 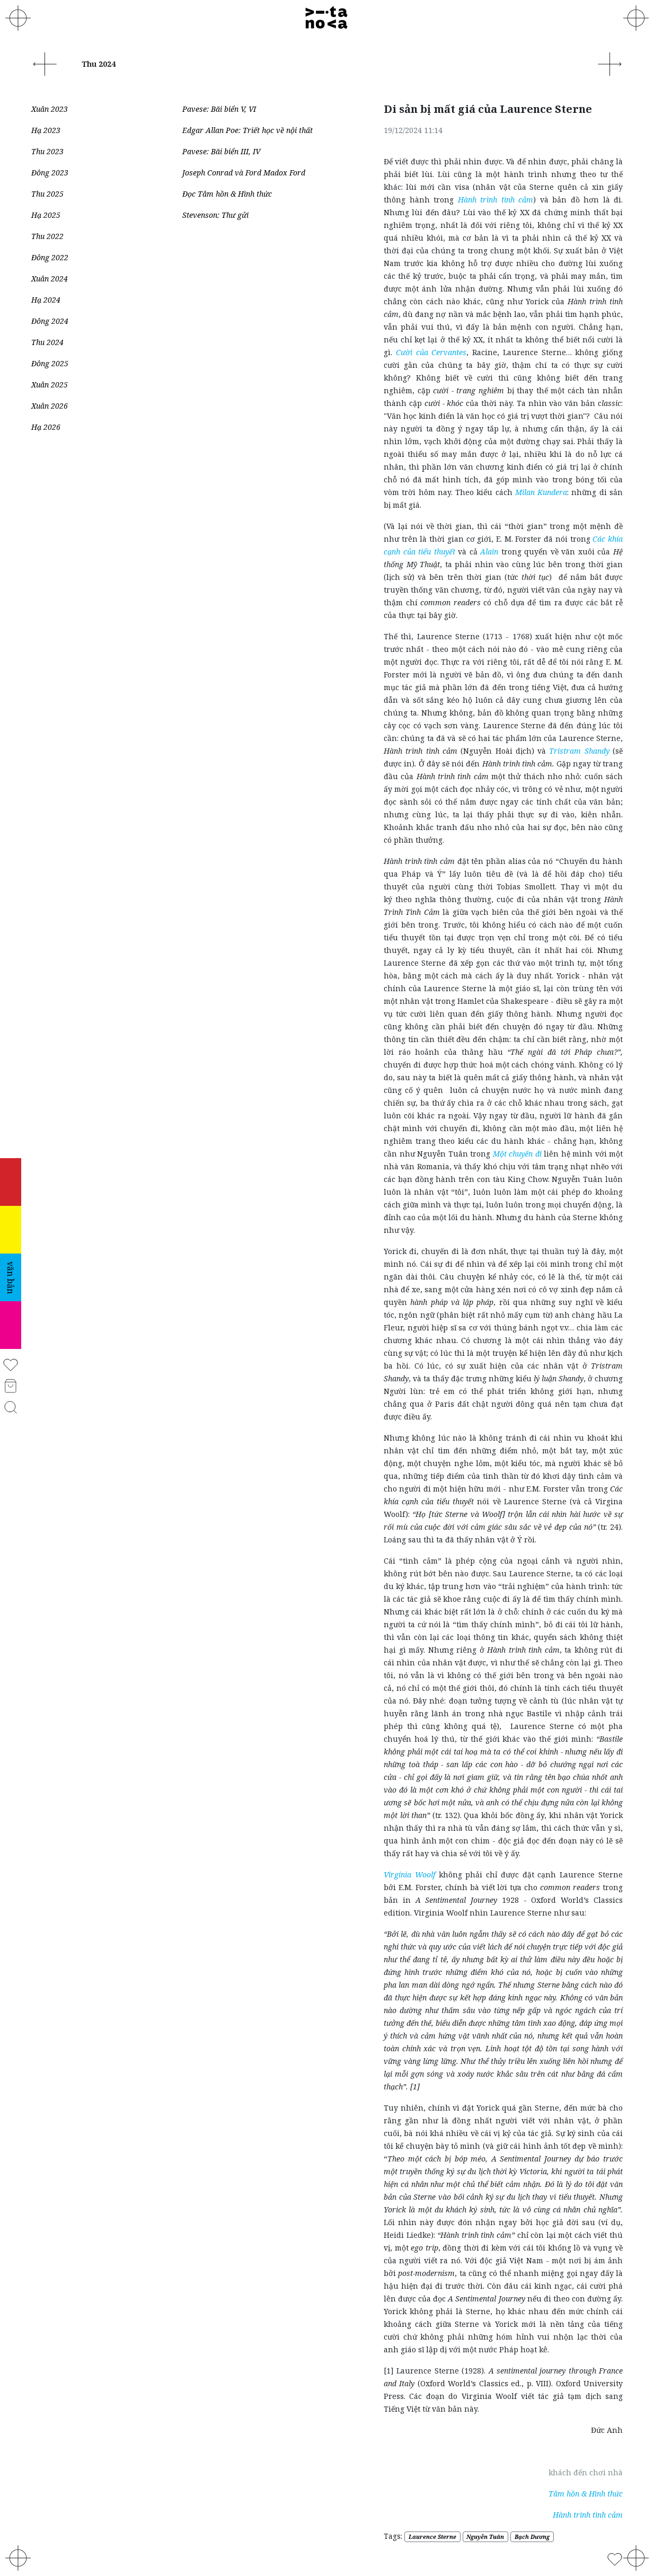 What do you see at coordinates (586, 2494) in the screenshot?
I see `Tâm hồn & Hình thức` at bounding box center [586, 2494].